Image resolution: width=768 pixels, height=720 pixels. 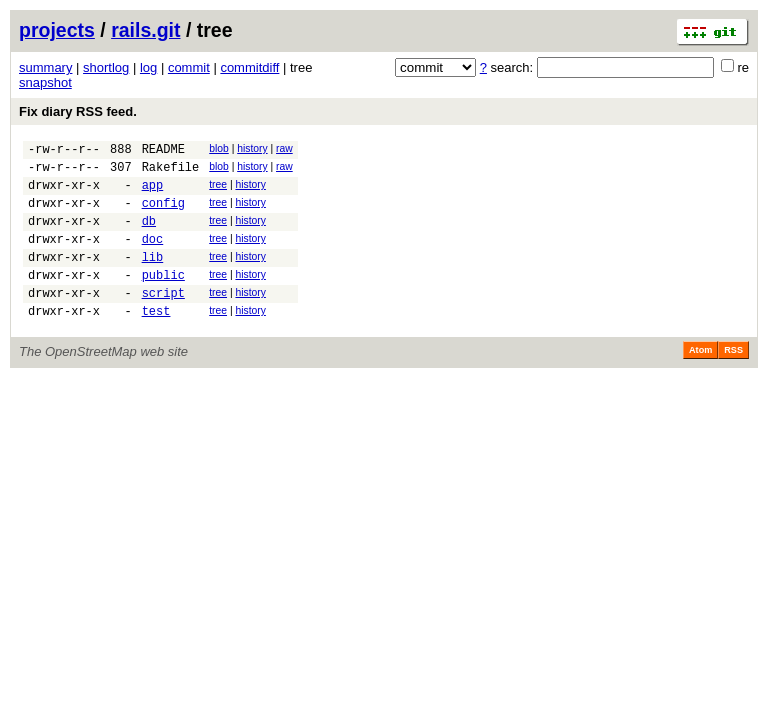 I want to click on Rakefile, so click(x=171, y=172).